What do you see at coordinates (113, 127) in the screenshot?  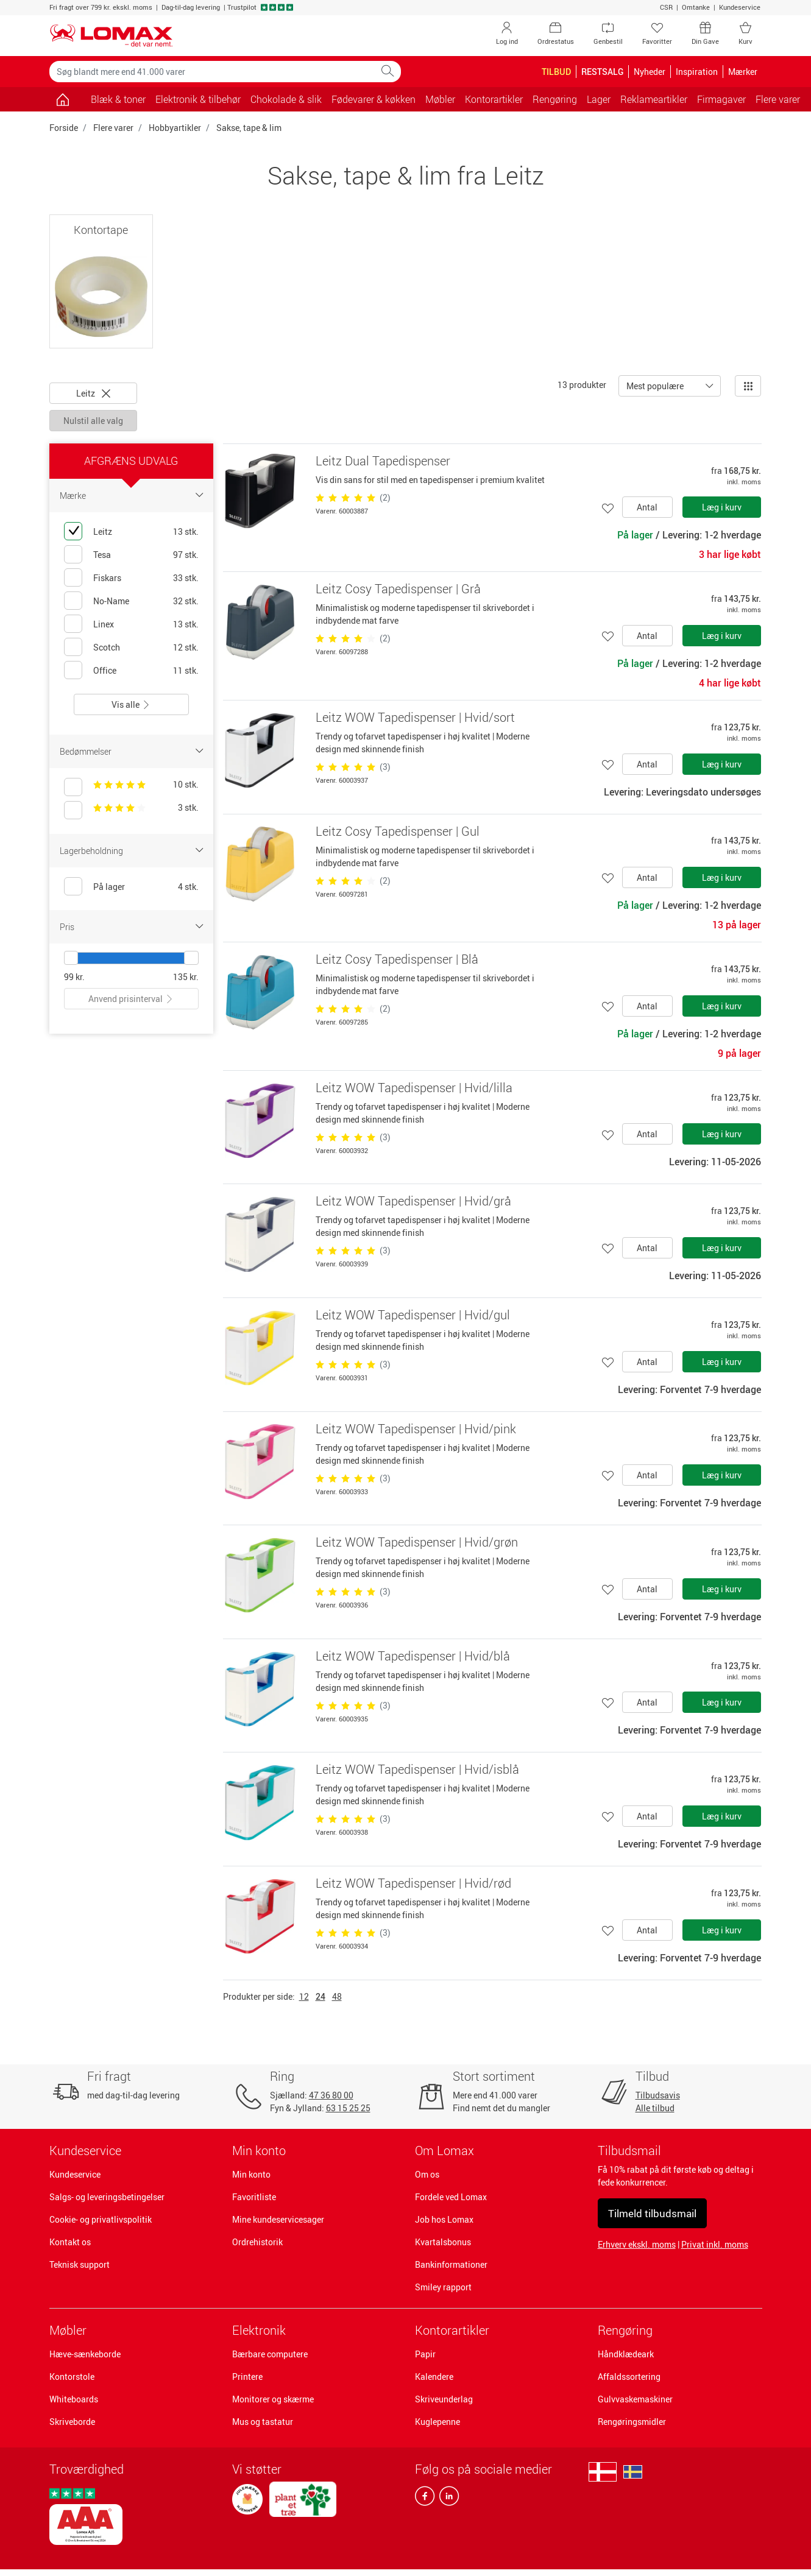 I see `Flere varer` at bounding box center [113, 127].